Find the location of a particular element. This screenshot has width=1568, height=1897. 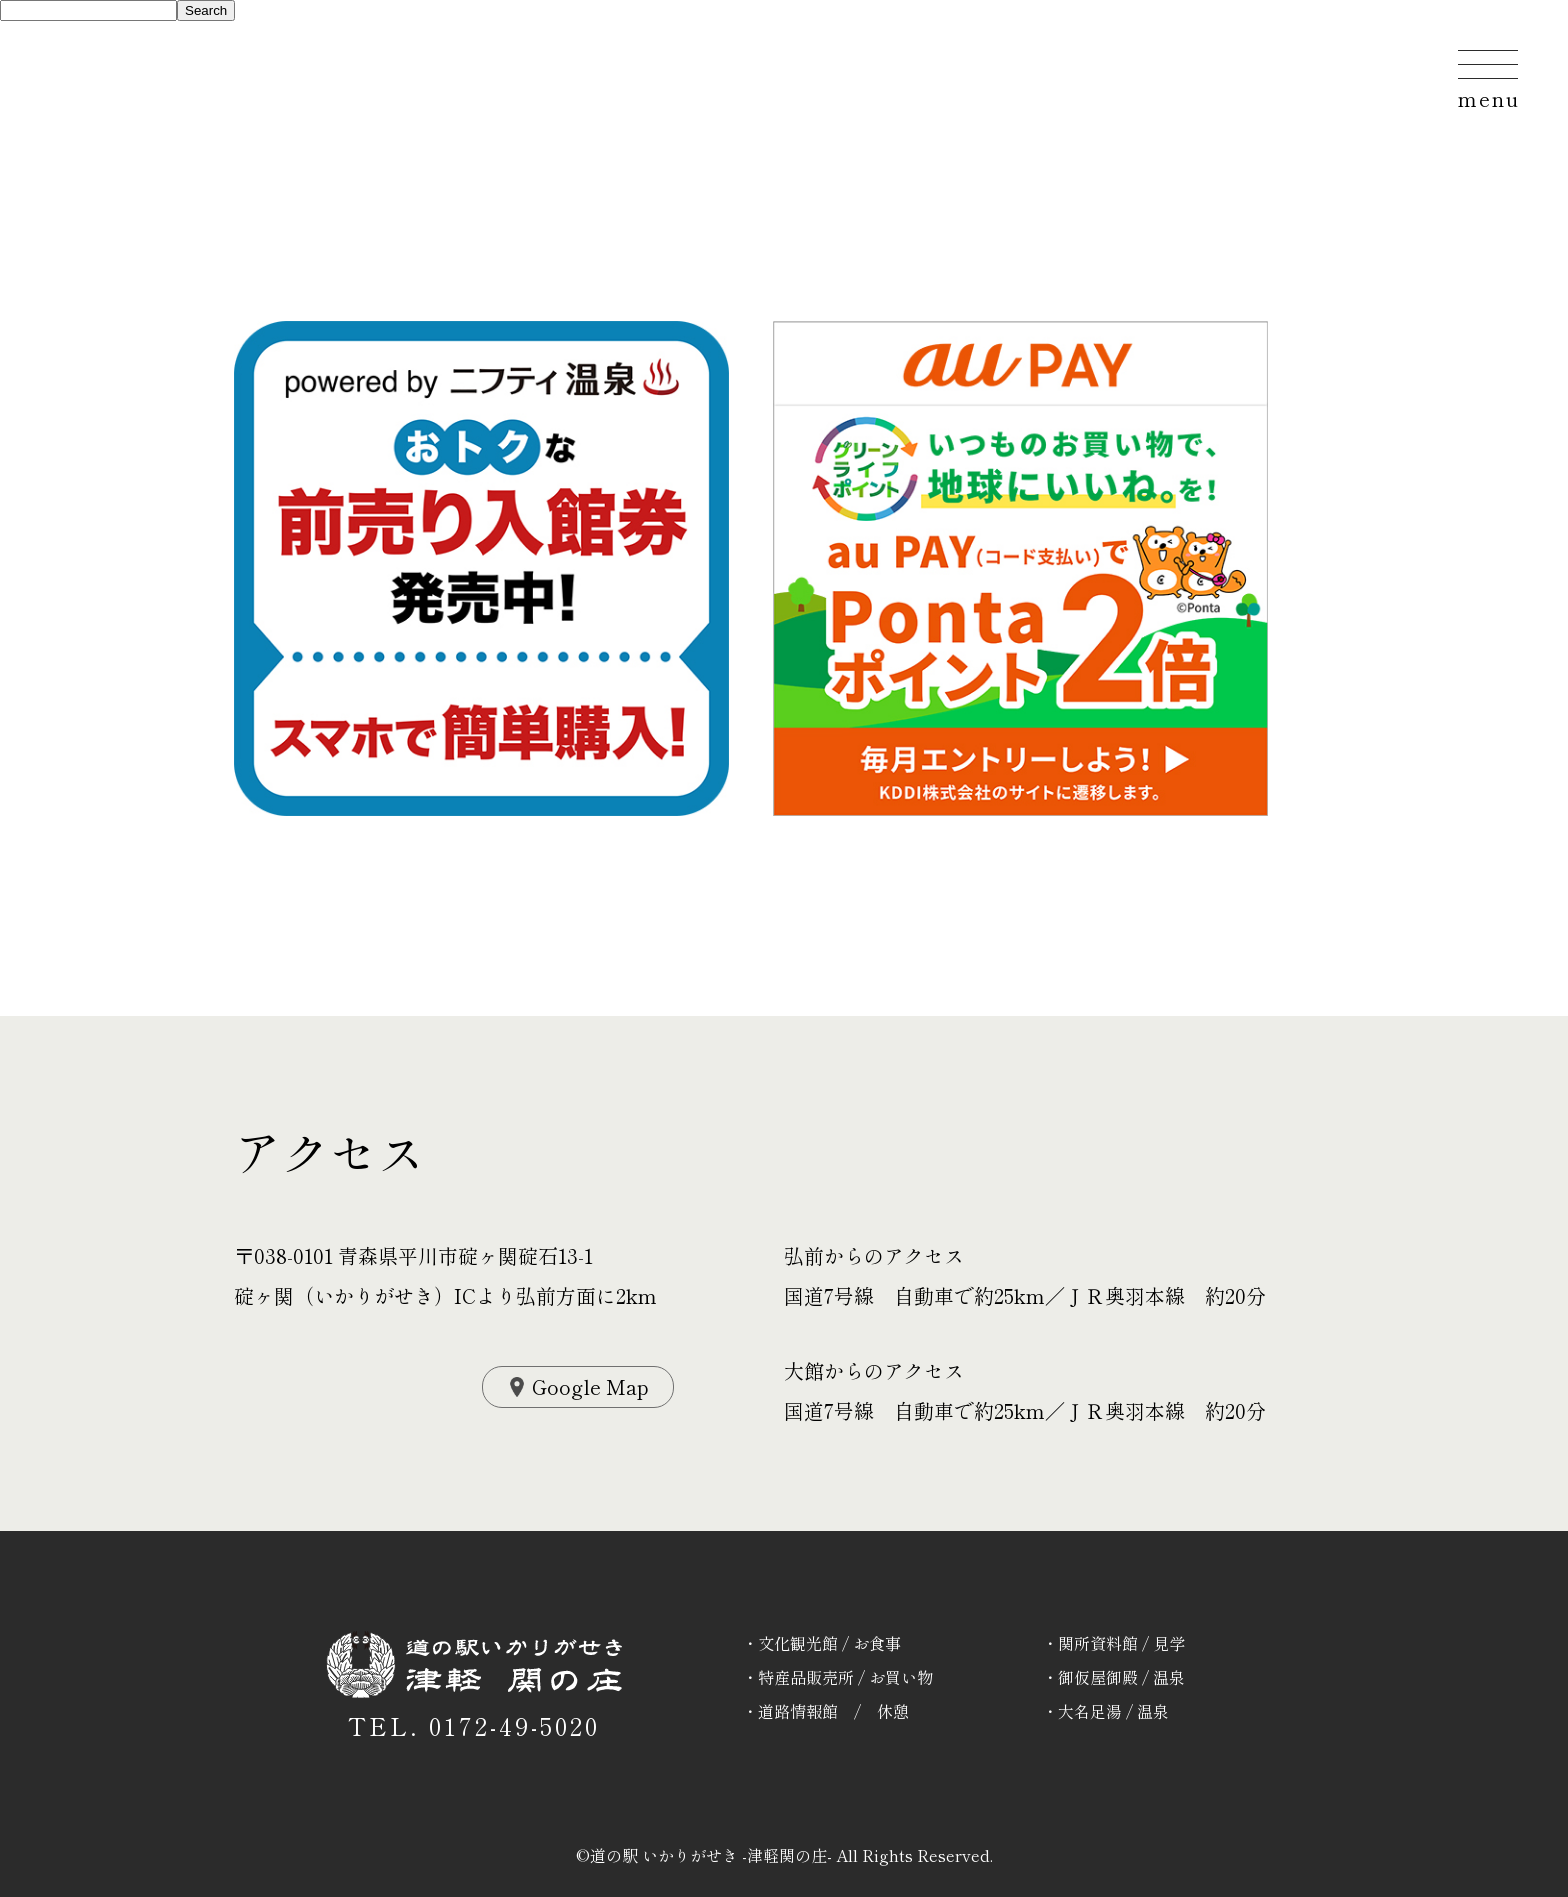

・道路情報館 / 休憩 is located at coordinates (825, 1711).